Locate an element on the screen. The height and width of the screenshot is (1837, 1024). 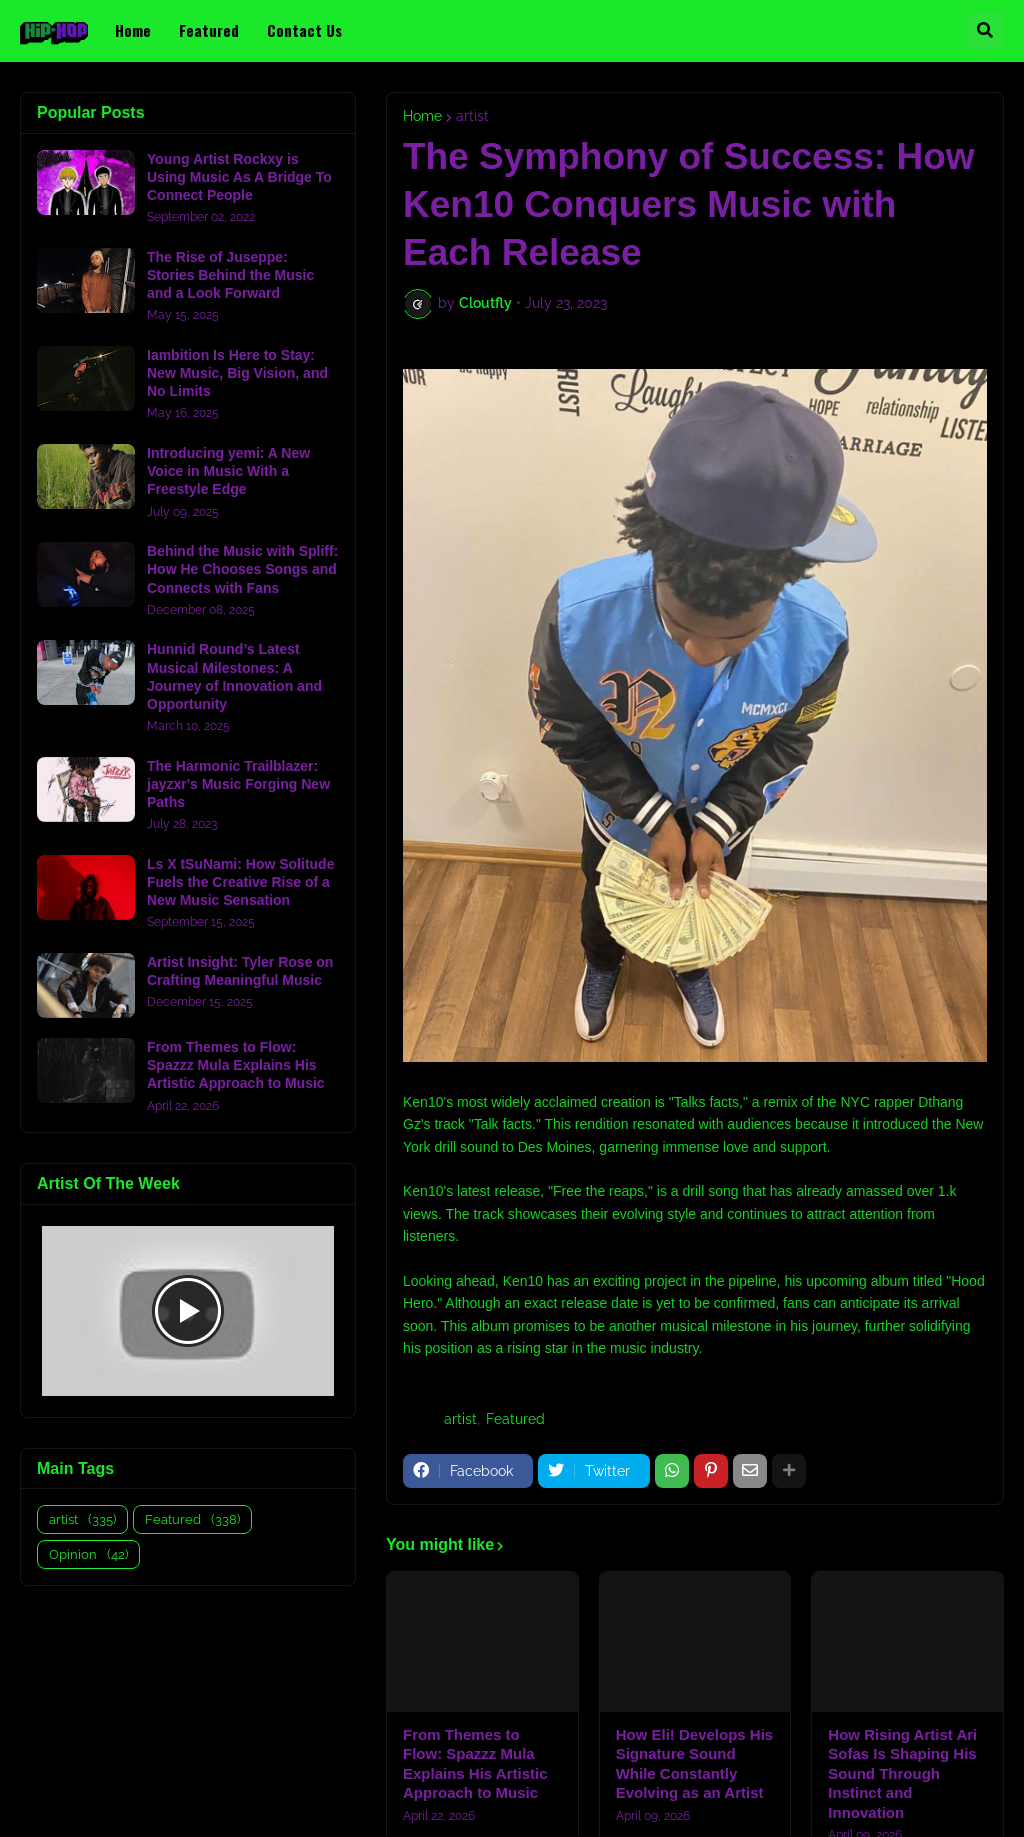
From Themes to Flow: Spazzz Mula Explains His Artistic Approach to Music is located at coordinates (475, 1764).